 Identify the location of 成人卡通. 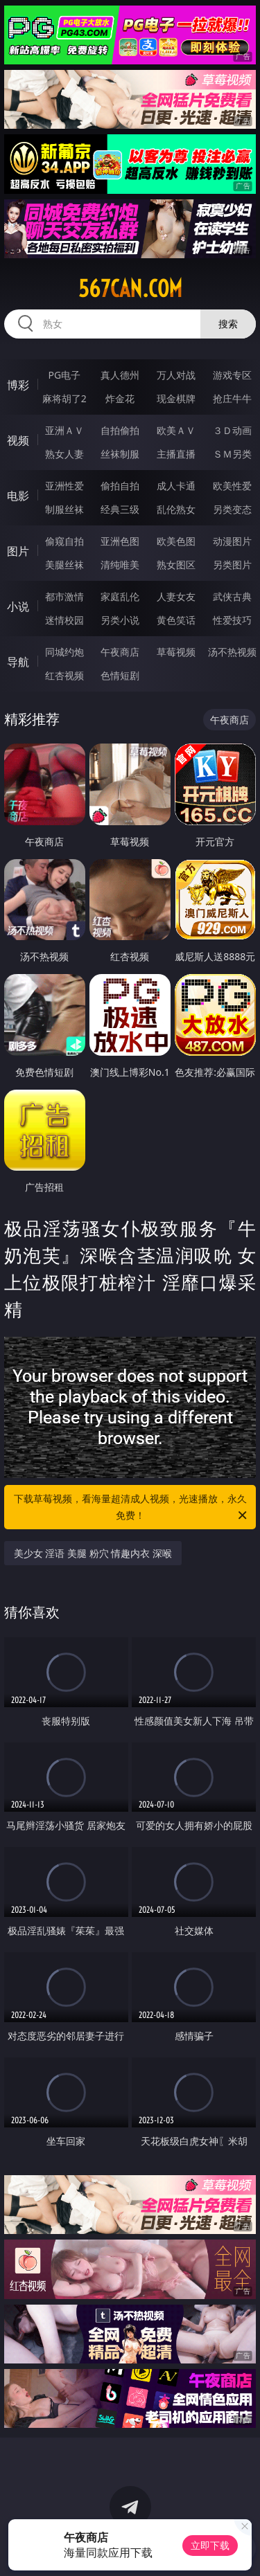
(176, 485).